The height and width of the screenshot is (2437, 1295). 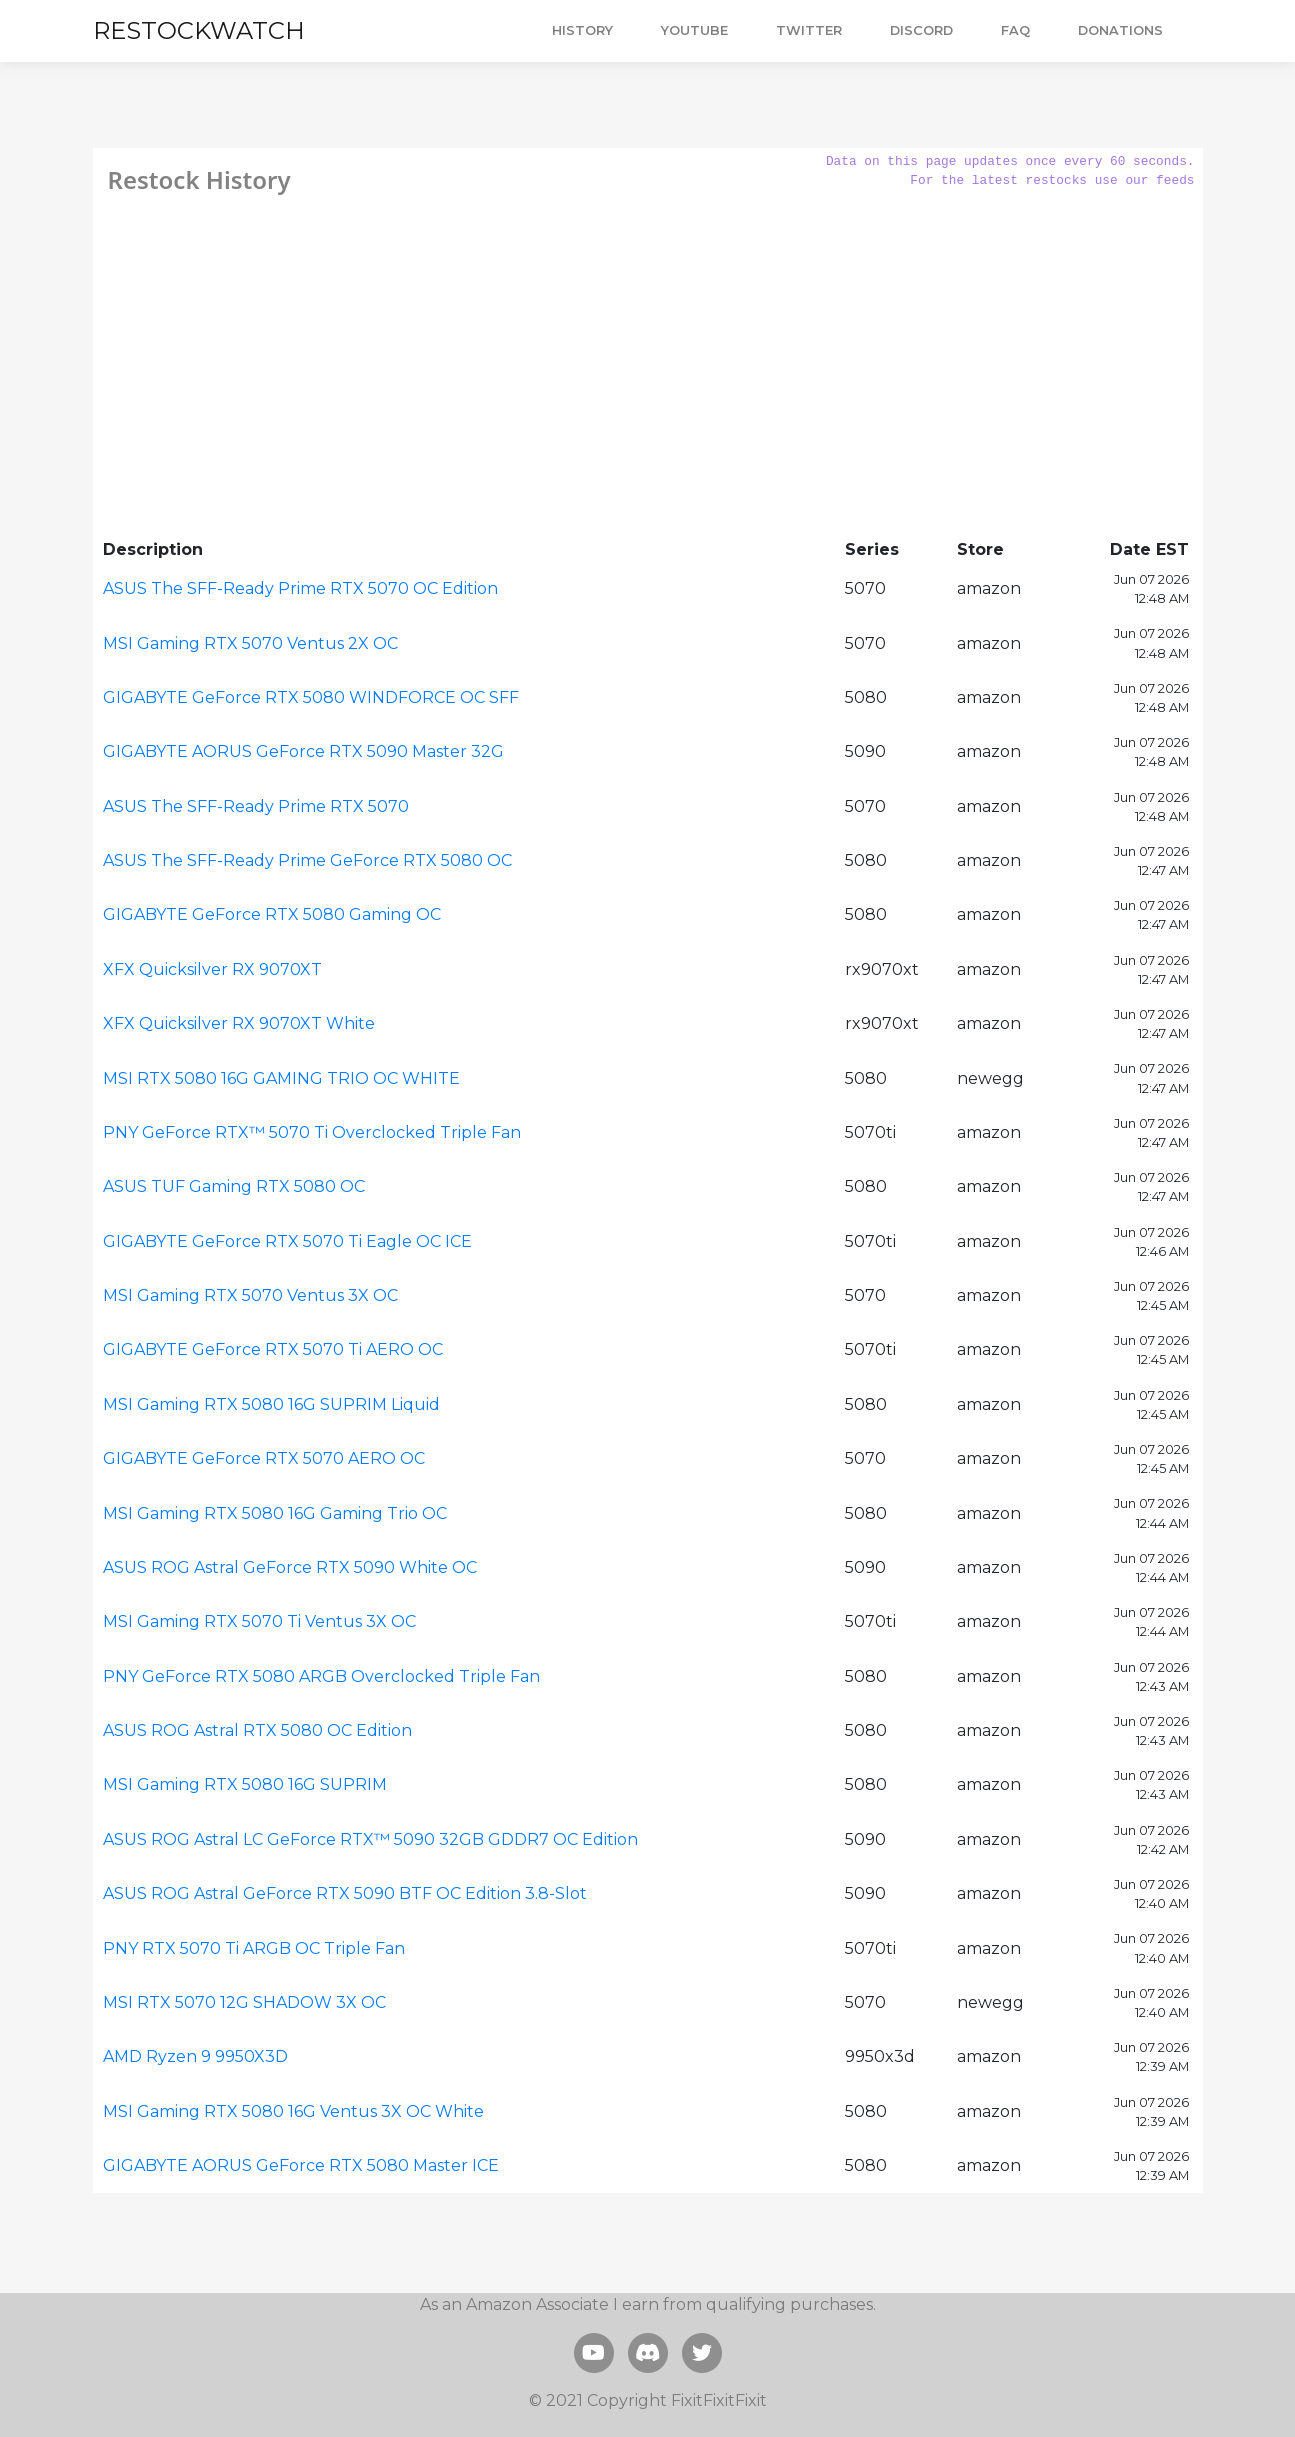 What do you see at coordinates (199, 30) in the screenshot?
I see `RESTOCKWATCH` at bounding box center [199, 30].